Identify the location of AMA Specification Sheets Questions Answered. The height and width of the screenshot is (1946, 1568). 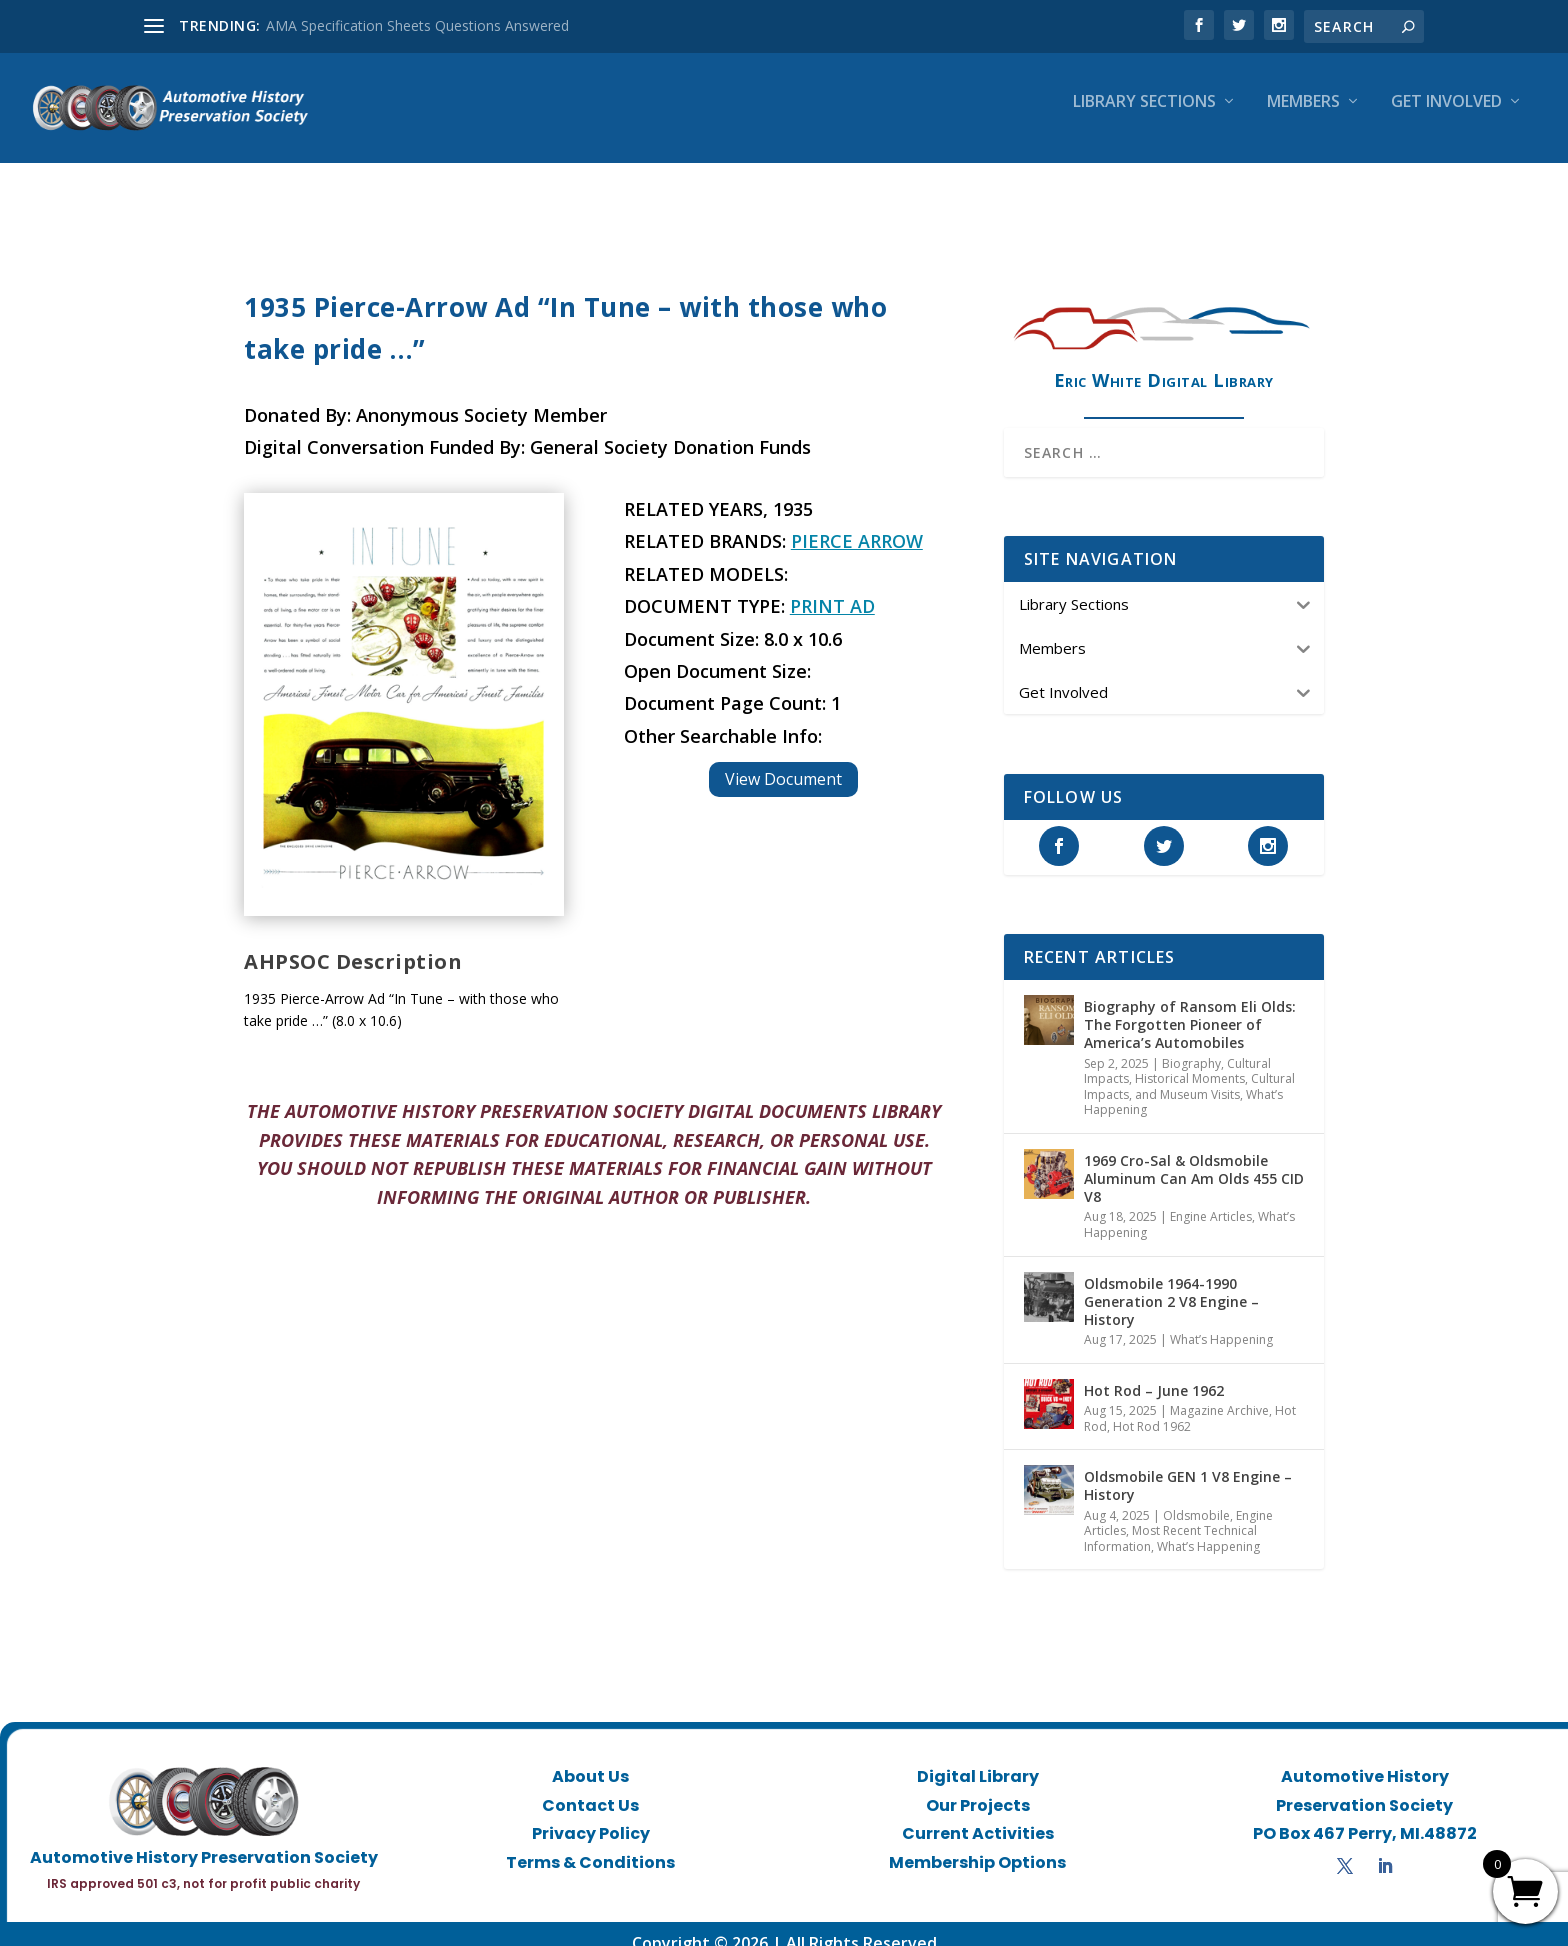
(417, 25).